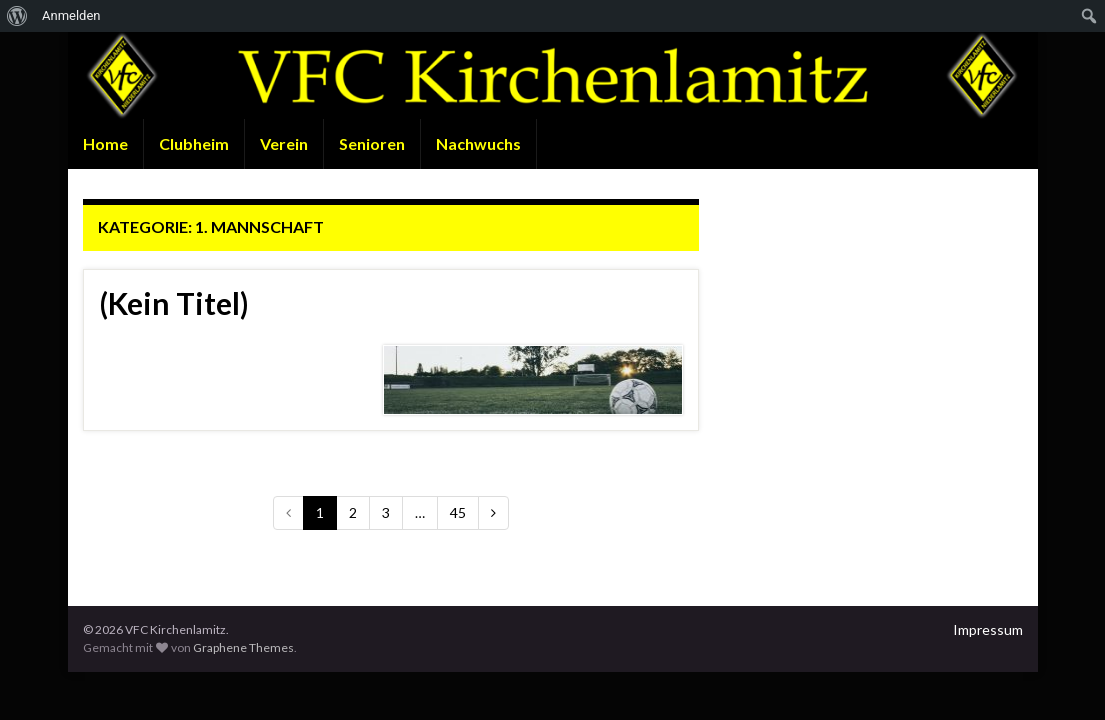  What do you see at coordinates (372, 143) in the screenshot?
I see `Senioren` at bounding box center [372, 143].